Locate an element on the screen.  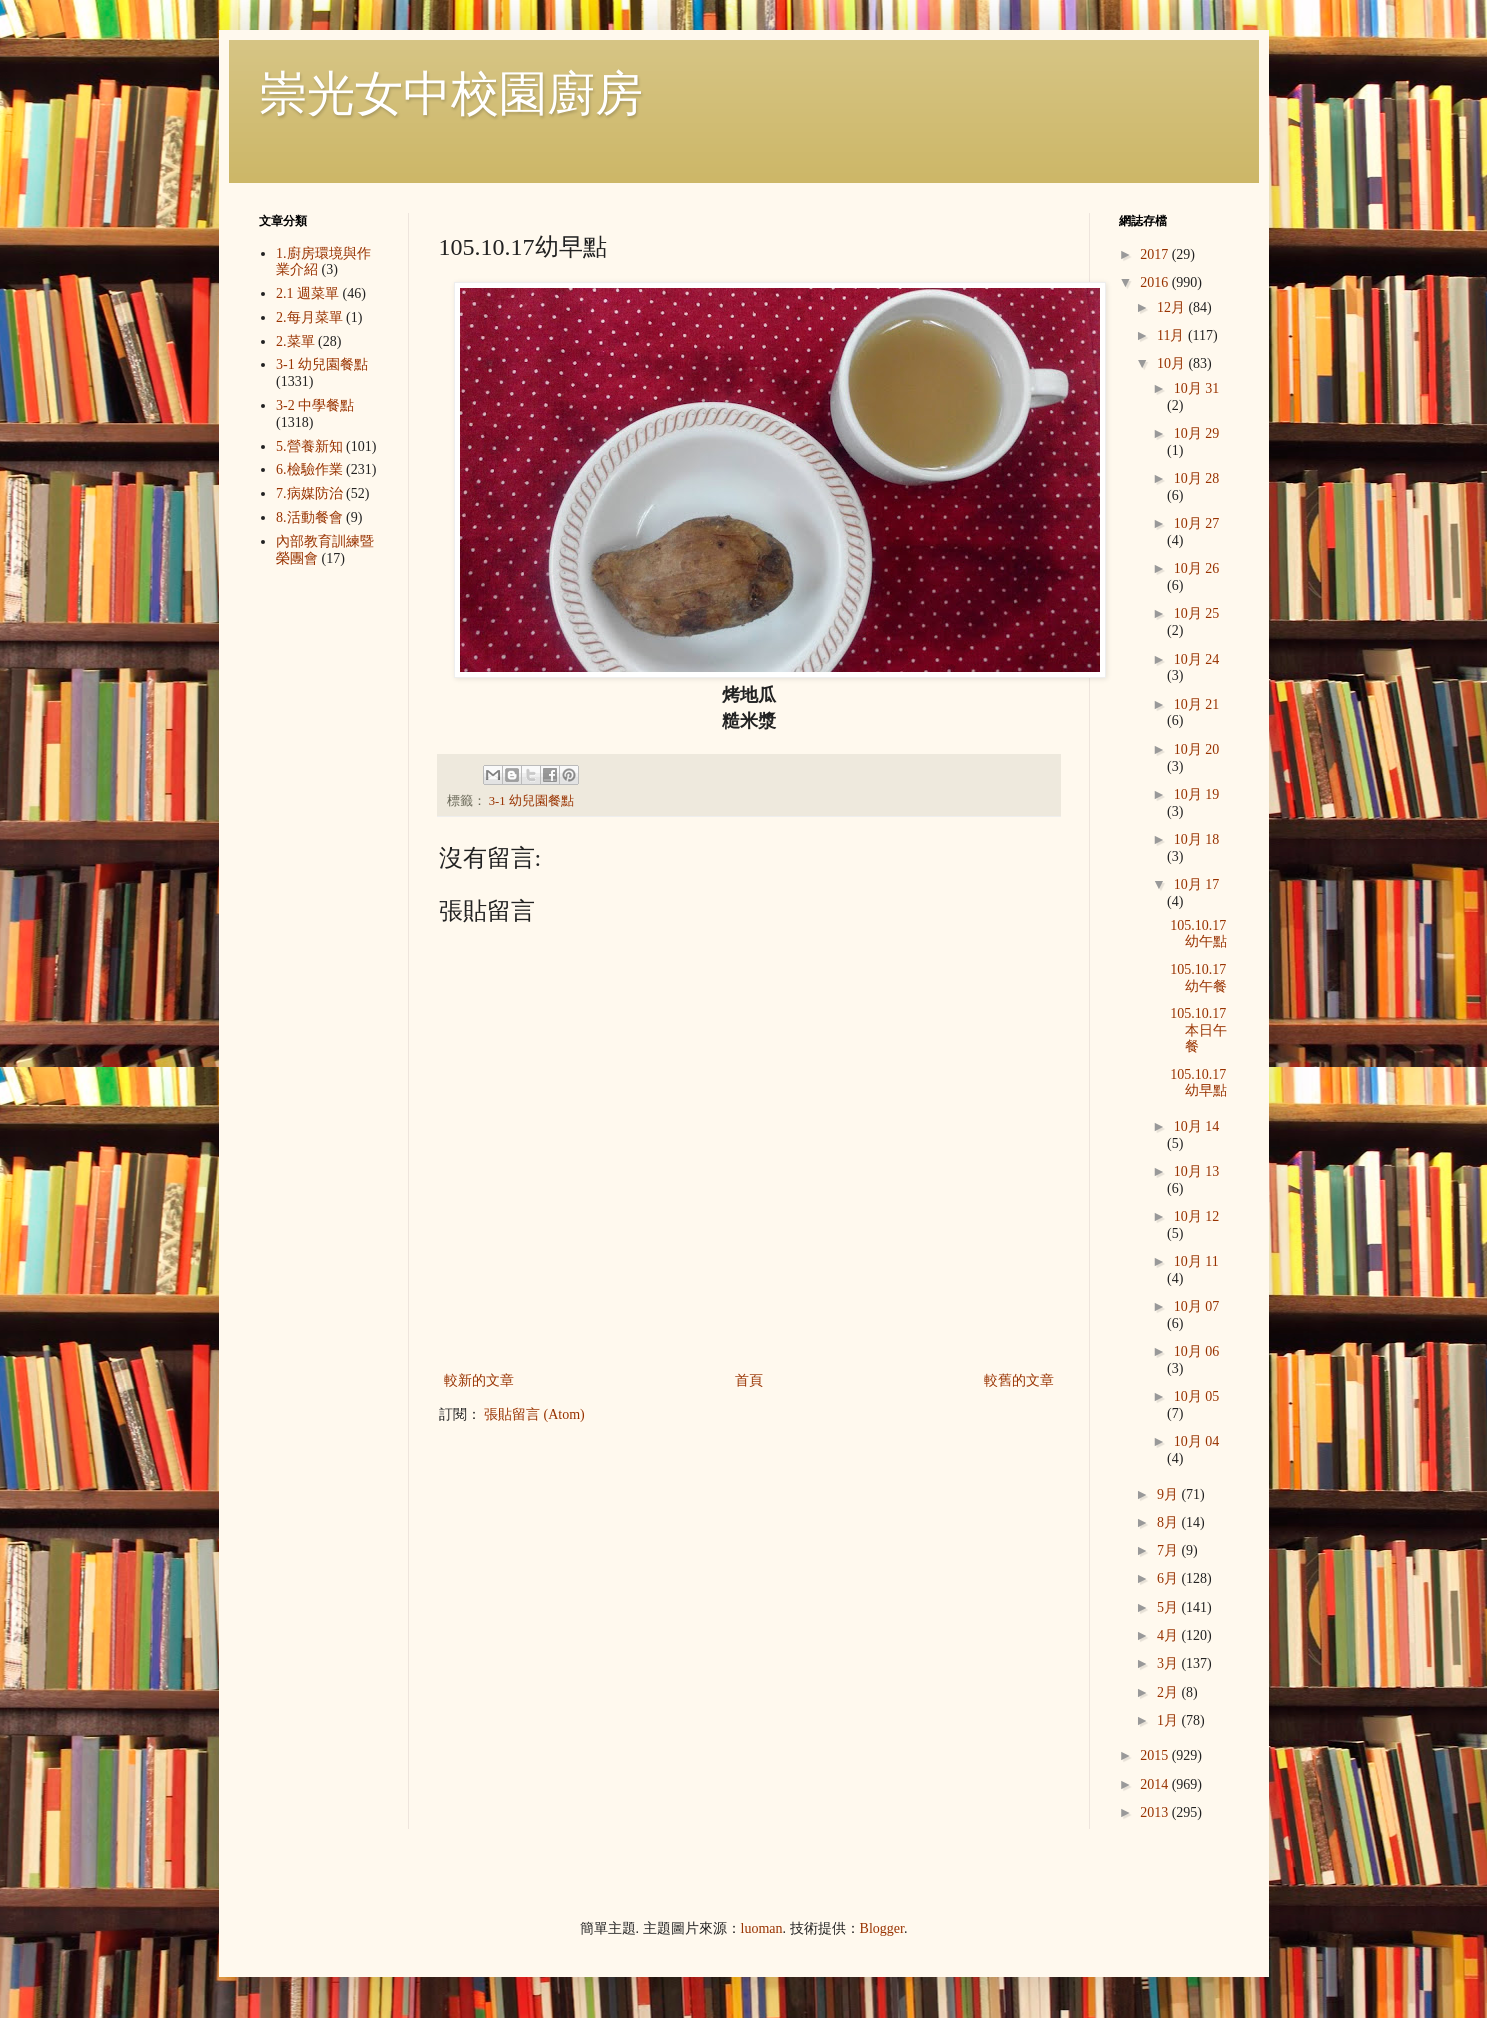
10月 27 is located at coordinates (1197, 523).